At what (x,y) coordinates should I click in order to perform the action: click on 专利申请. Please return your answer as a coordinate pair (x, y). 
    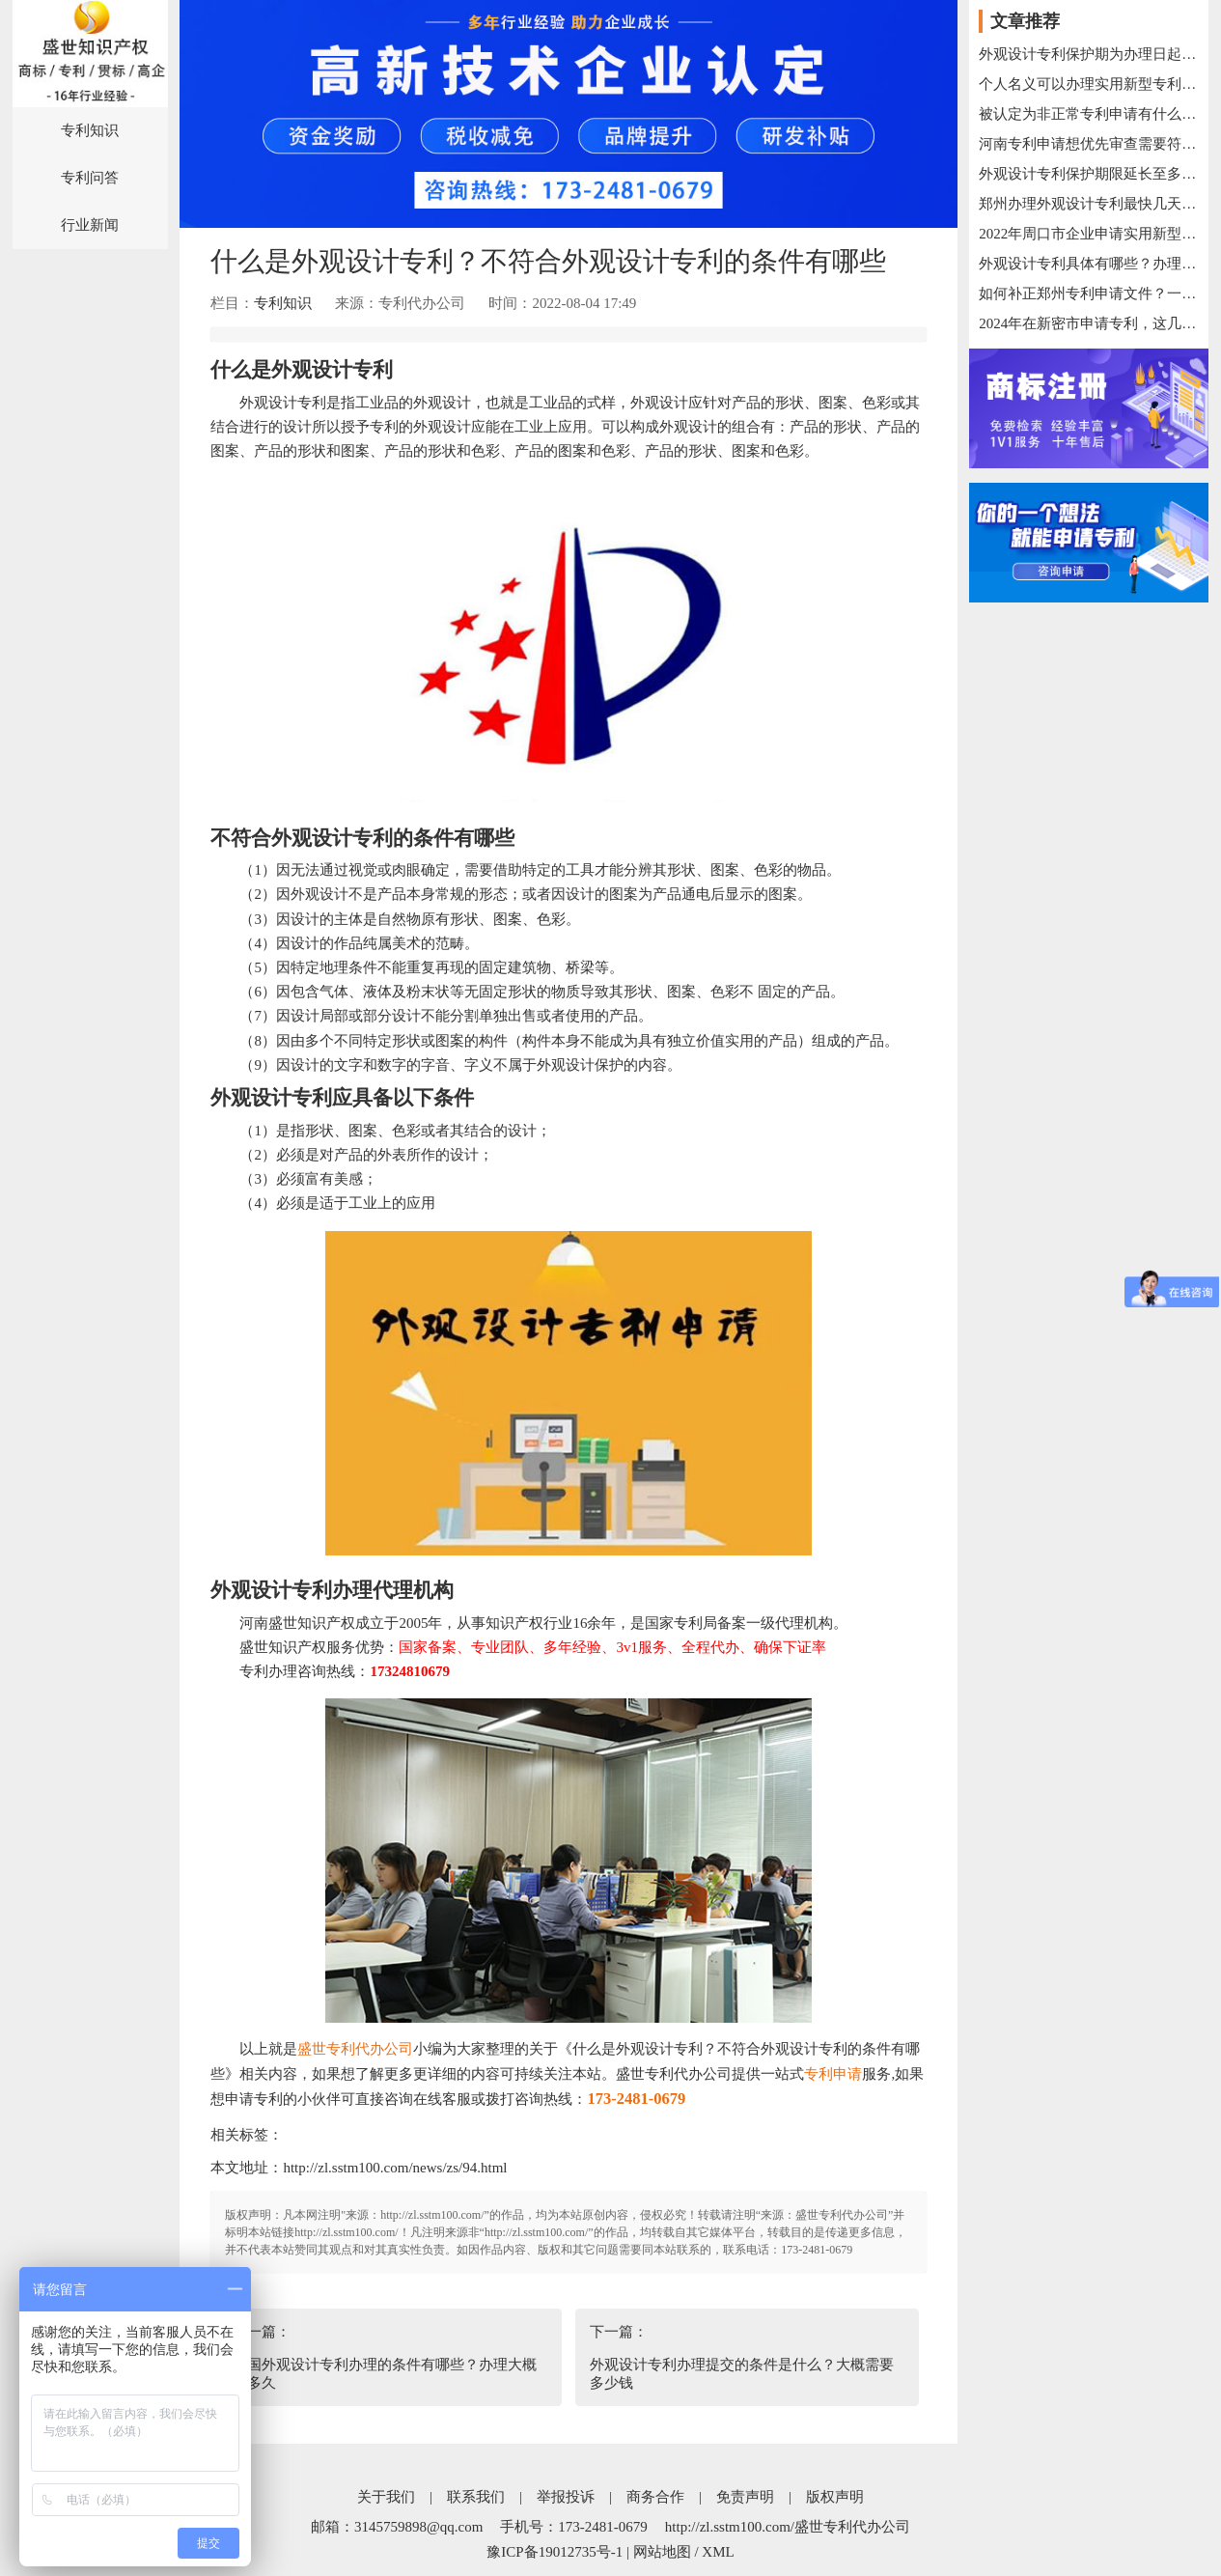
    Looking at the image, I should click on (833, 2074).